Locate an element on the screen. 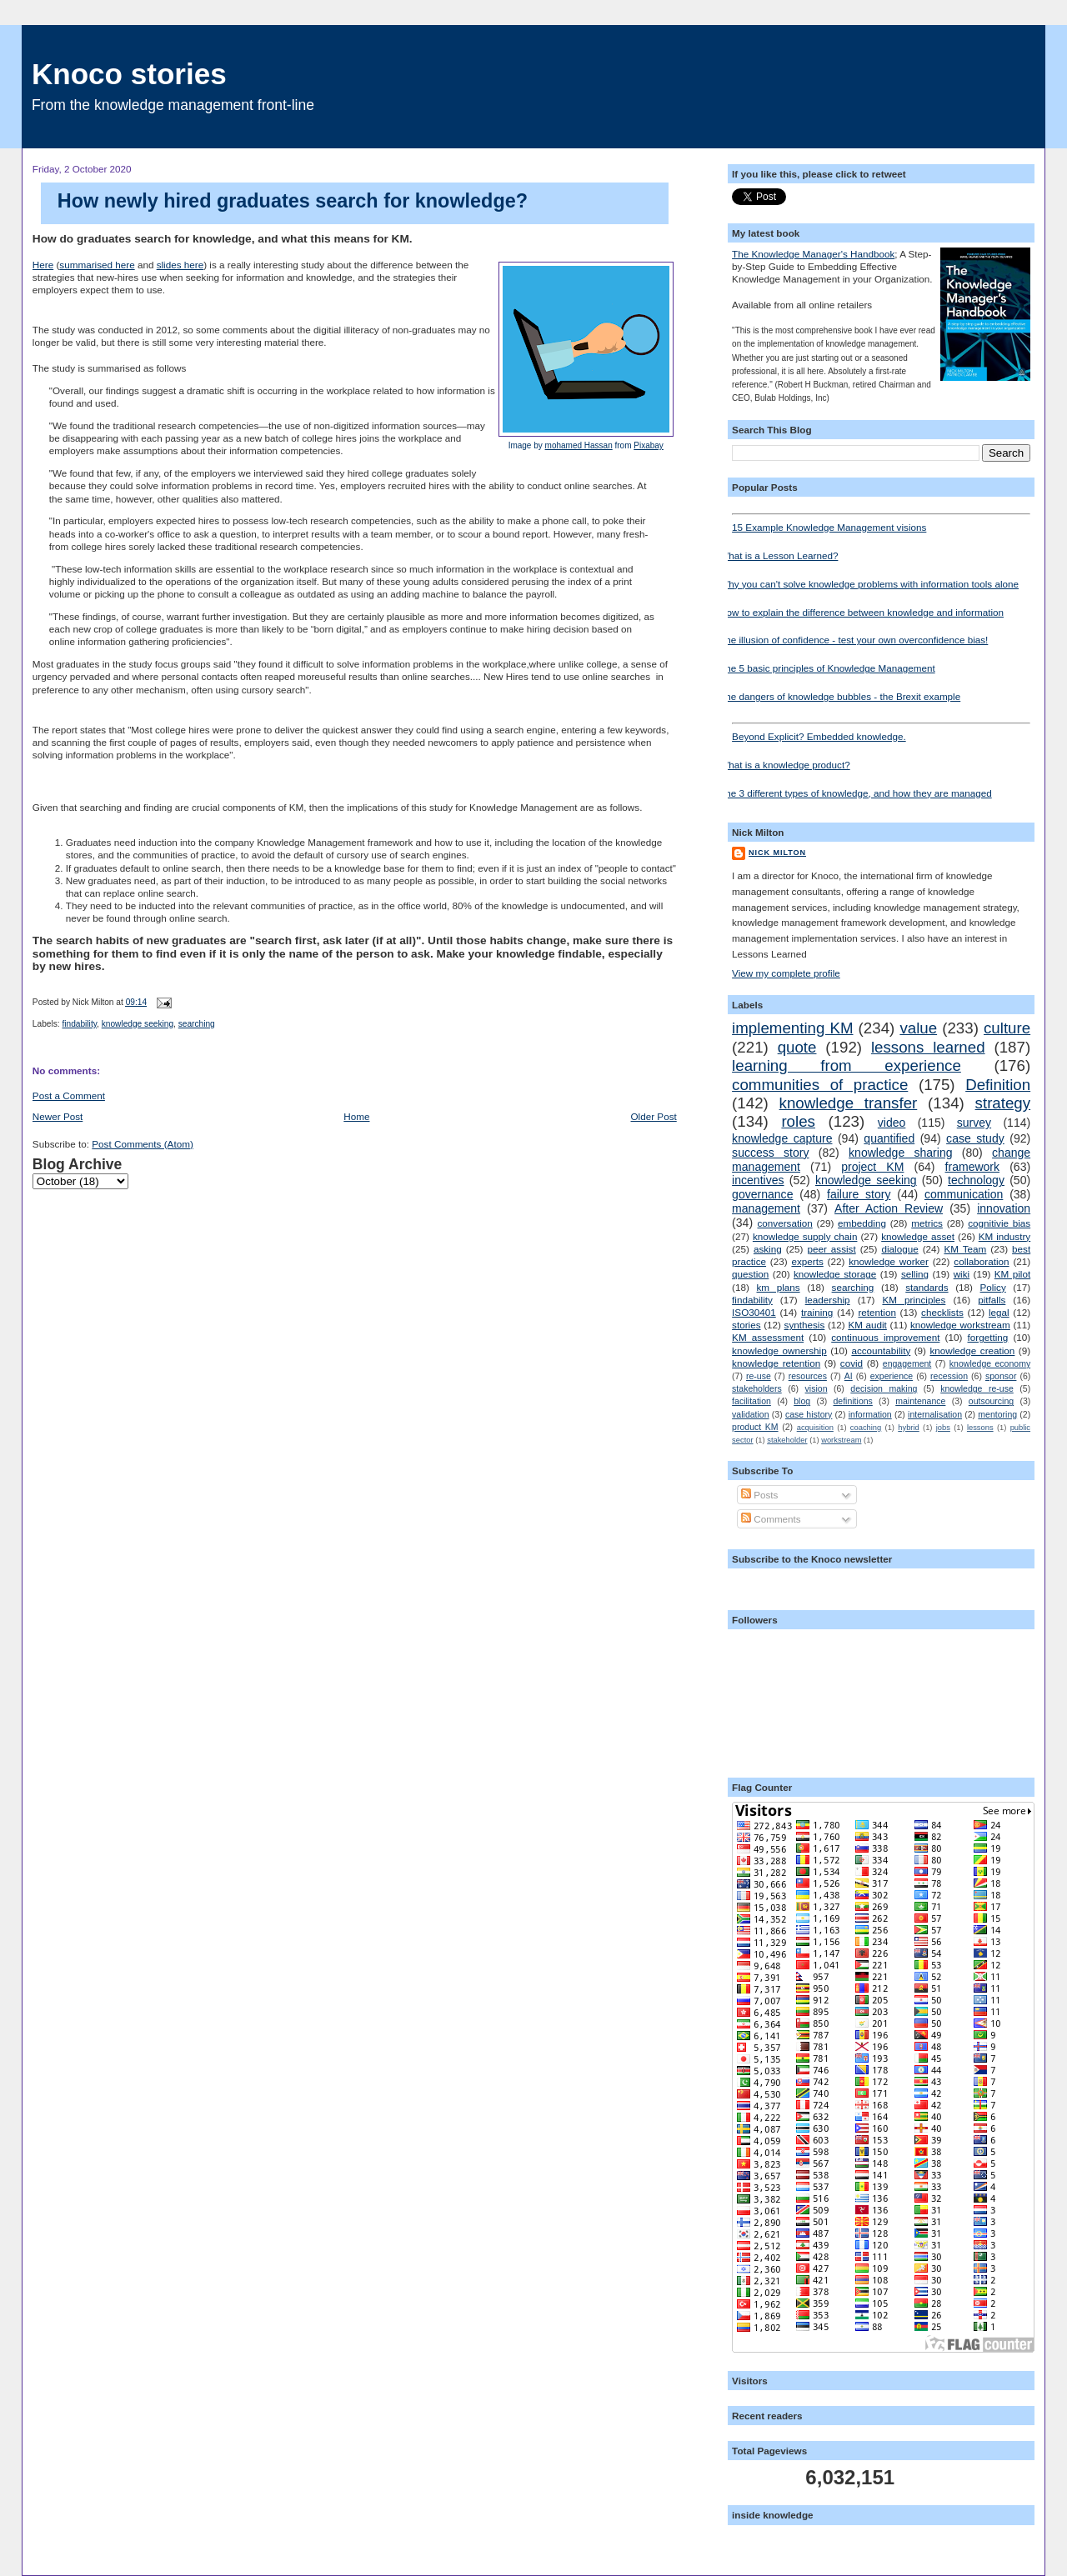 Image resolution: width=1067 pixels, height=2576 pixels. training is located at coordinates (817, 1312).